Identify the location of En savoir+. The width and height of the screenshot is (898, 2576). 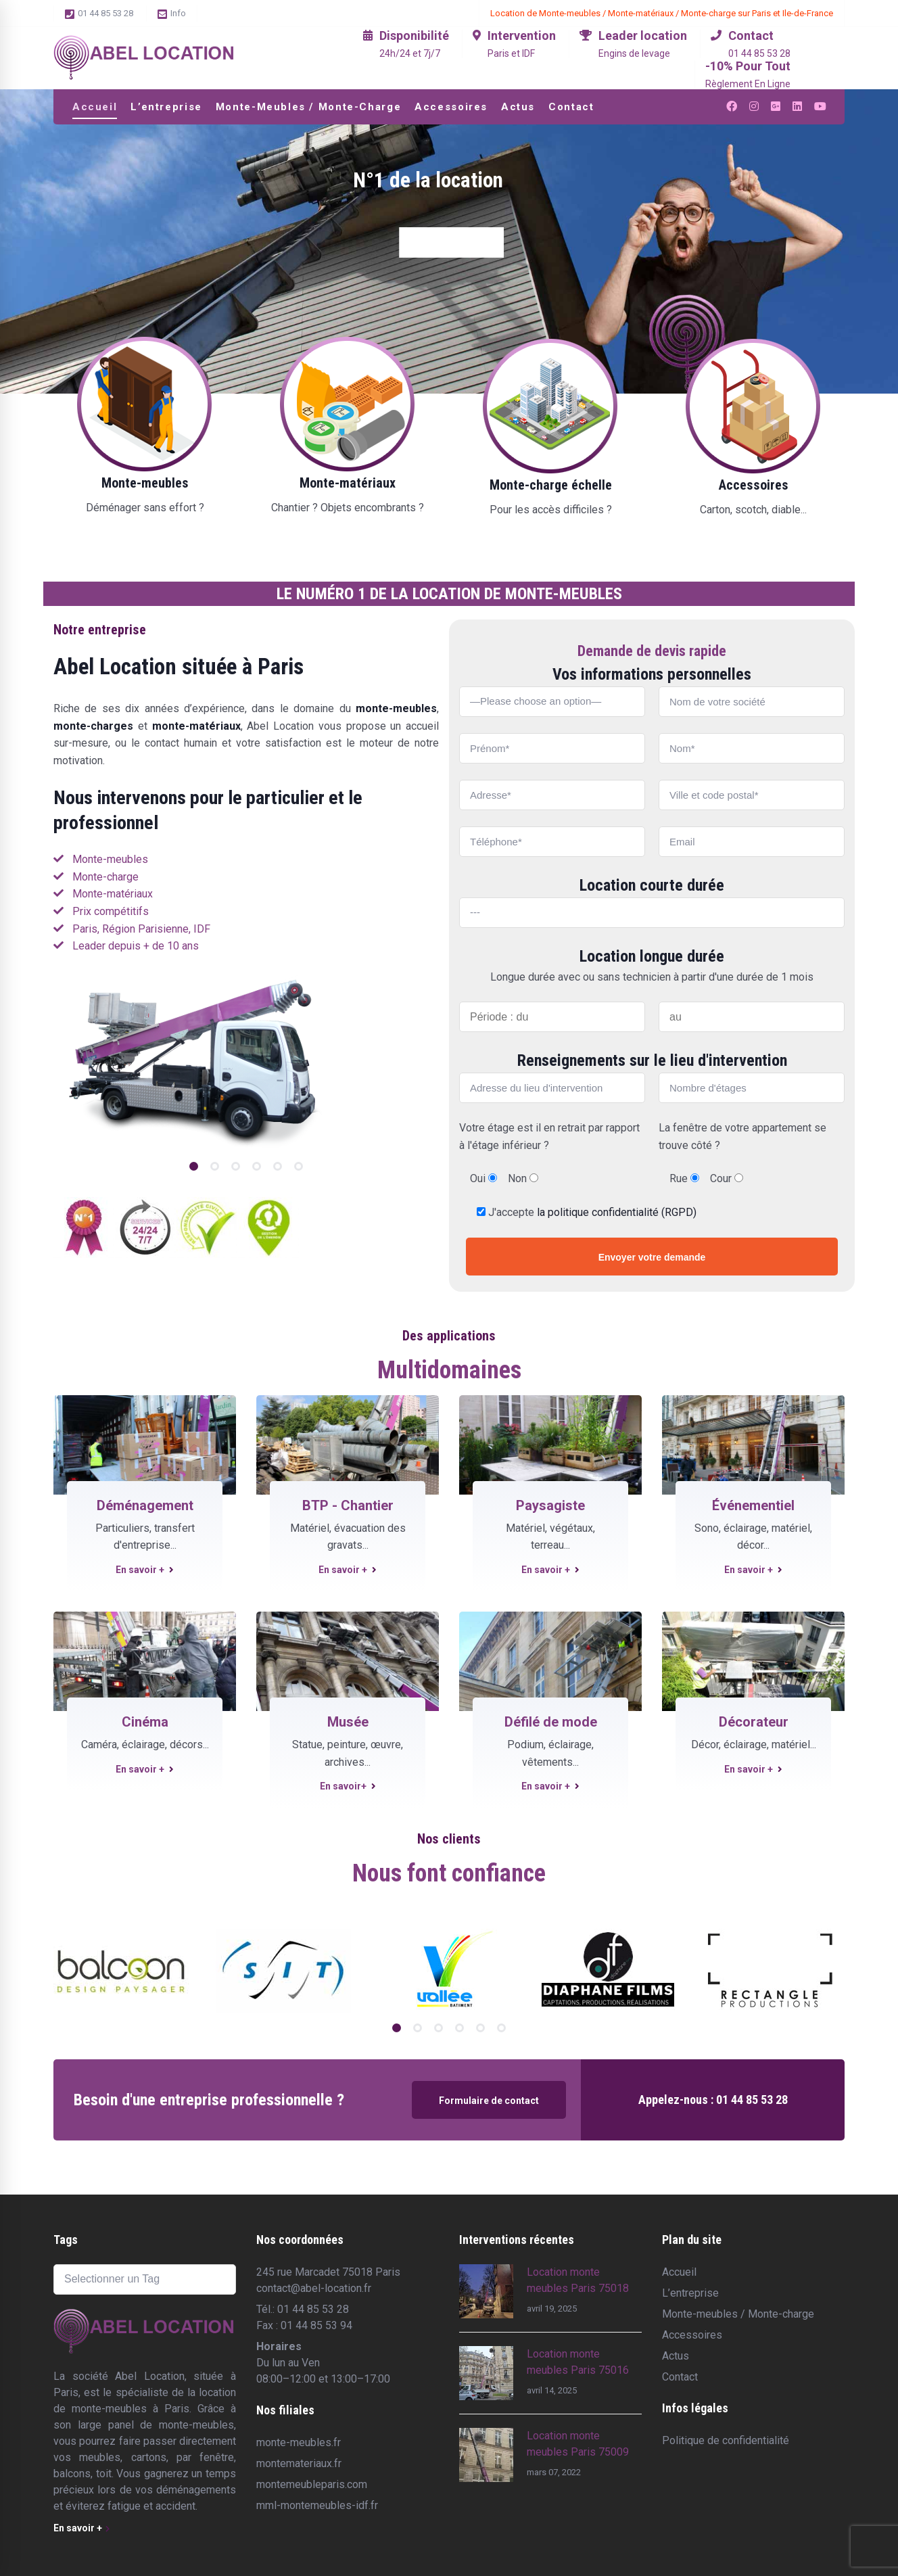
(348, 1786).